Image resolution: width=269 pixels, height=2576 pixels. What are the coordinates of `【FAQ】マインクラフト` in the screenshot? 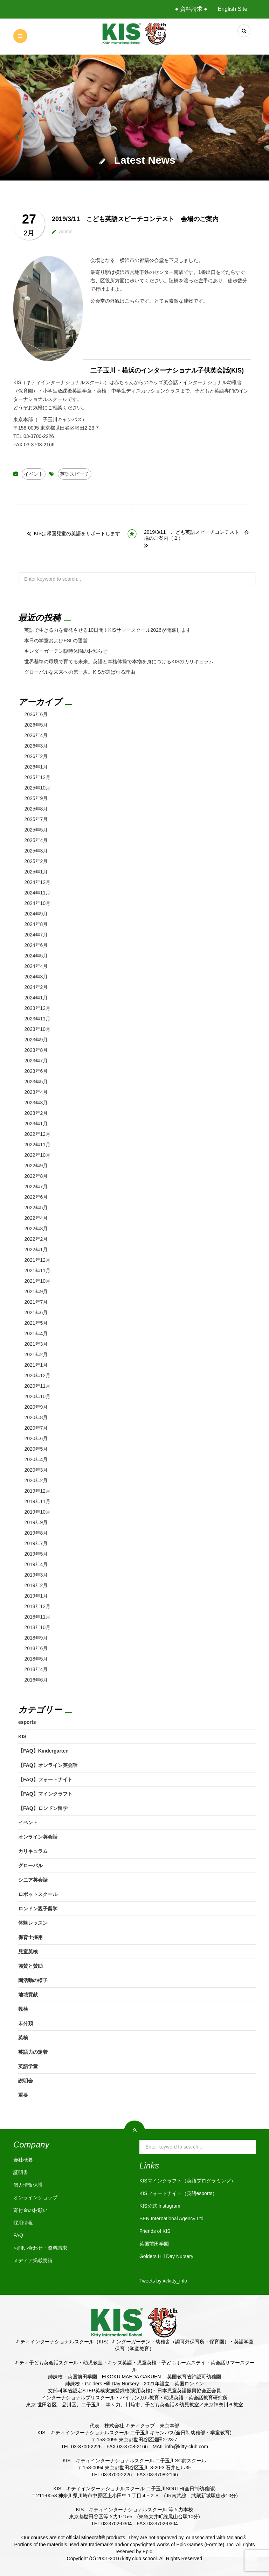 It's located at (45, 1794).